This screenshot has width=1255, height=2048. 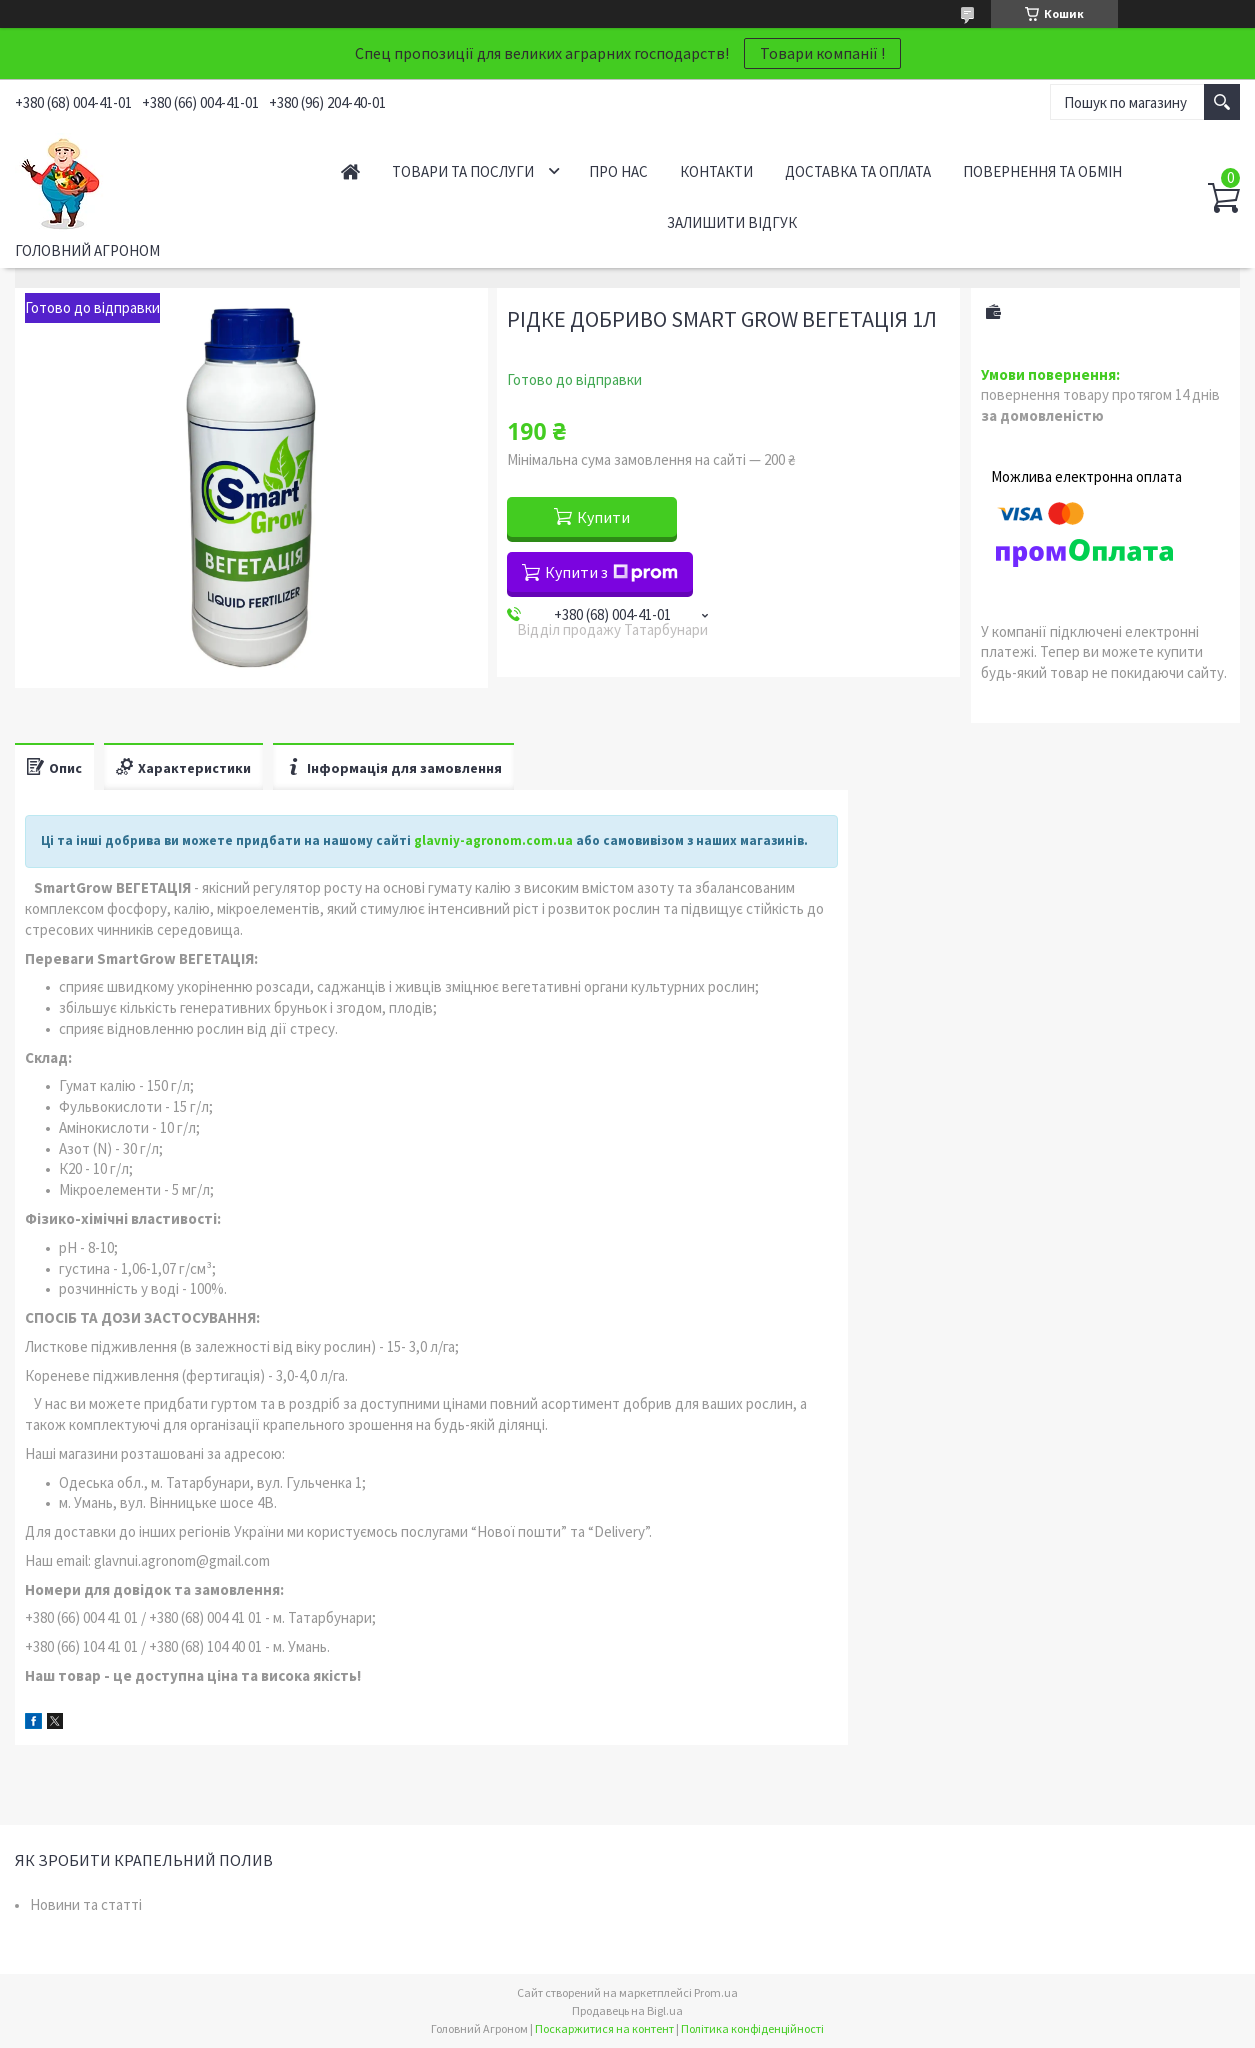 What do you see at coordinates (463, 171) in the screenshot?
I see `Товари та послуги` at bounding box center [463, 171].